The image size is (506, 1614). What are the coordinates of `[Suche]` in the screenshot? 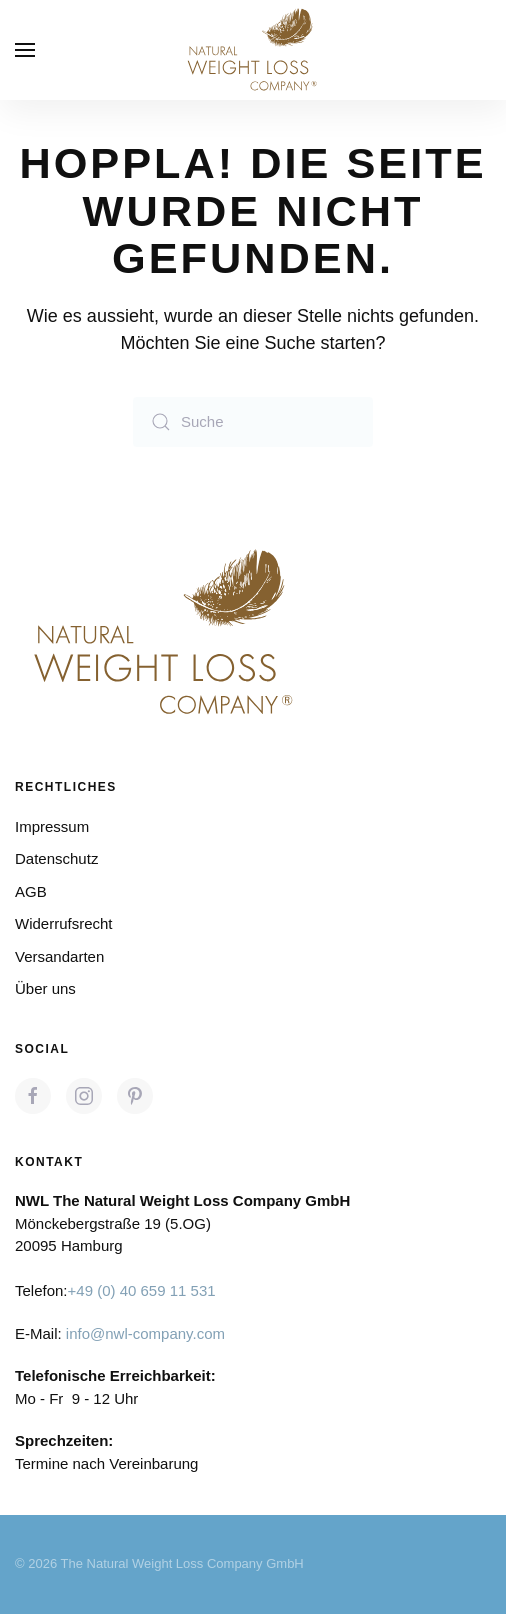 It's located at (253, 422).